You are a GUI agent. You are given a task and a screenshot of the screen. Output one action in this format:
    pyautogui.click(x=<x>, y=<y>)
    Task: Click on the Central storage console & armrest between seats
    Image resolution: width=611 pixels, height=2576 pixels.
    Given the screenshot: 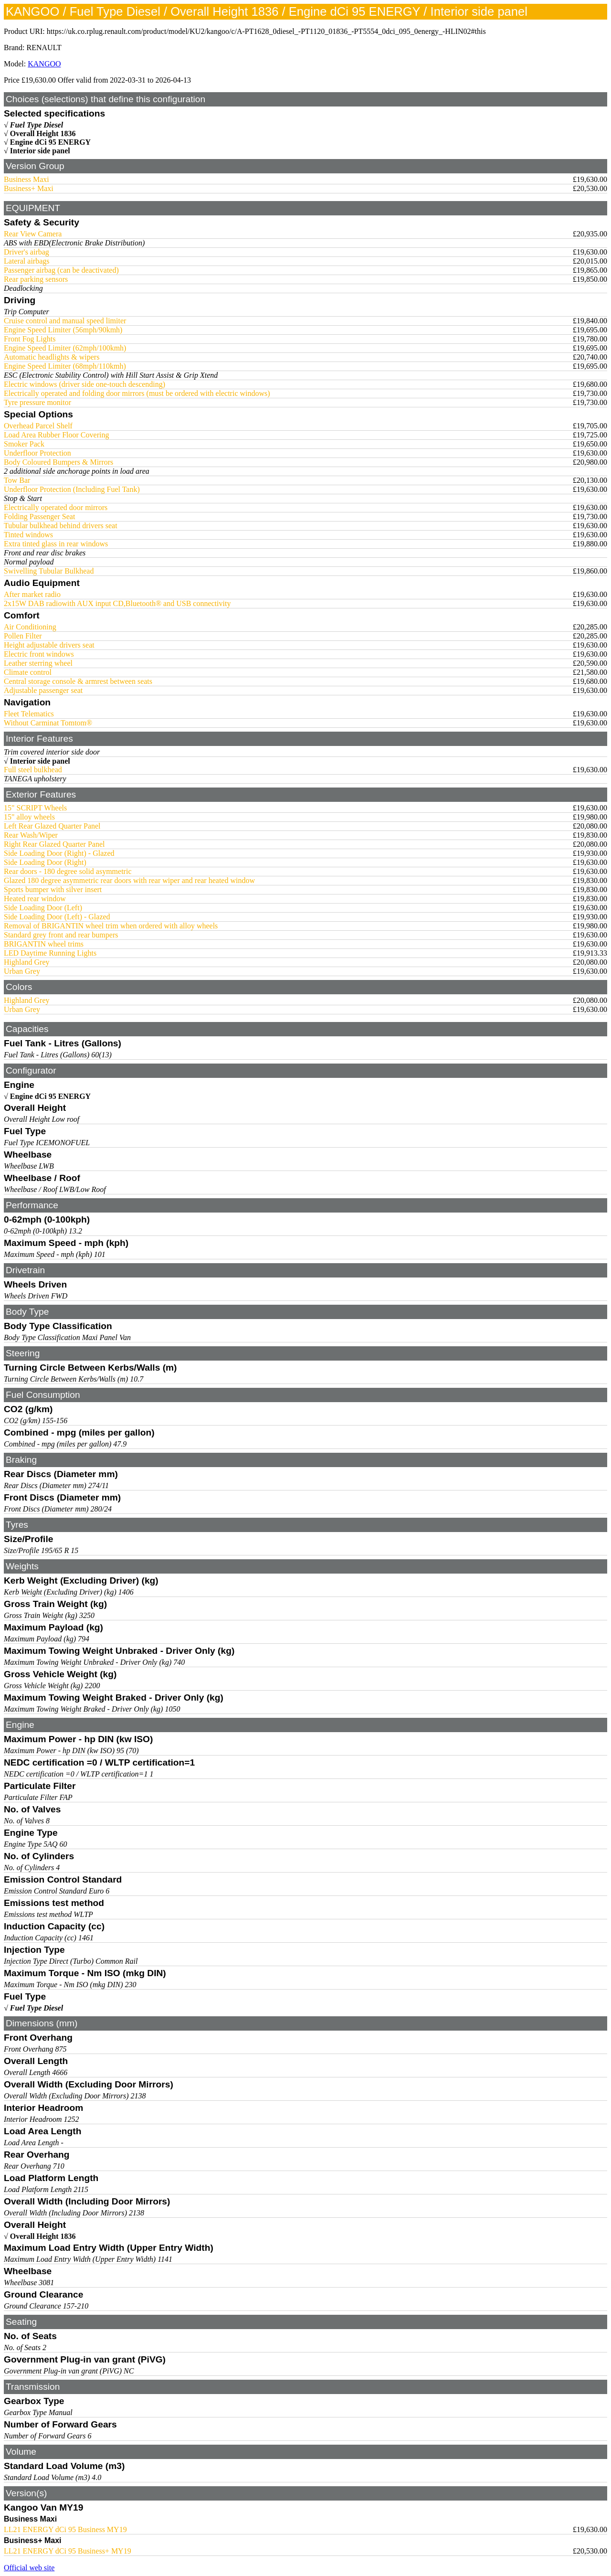 What is the action you would take?
    pyautogui.click(x=78, y=681)
    